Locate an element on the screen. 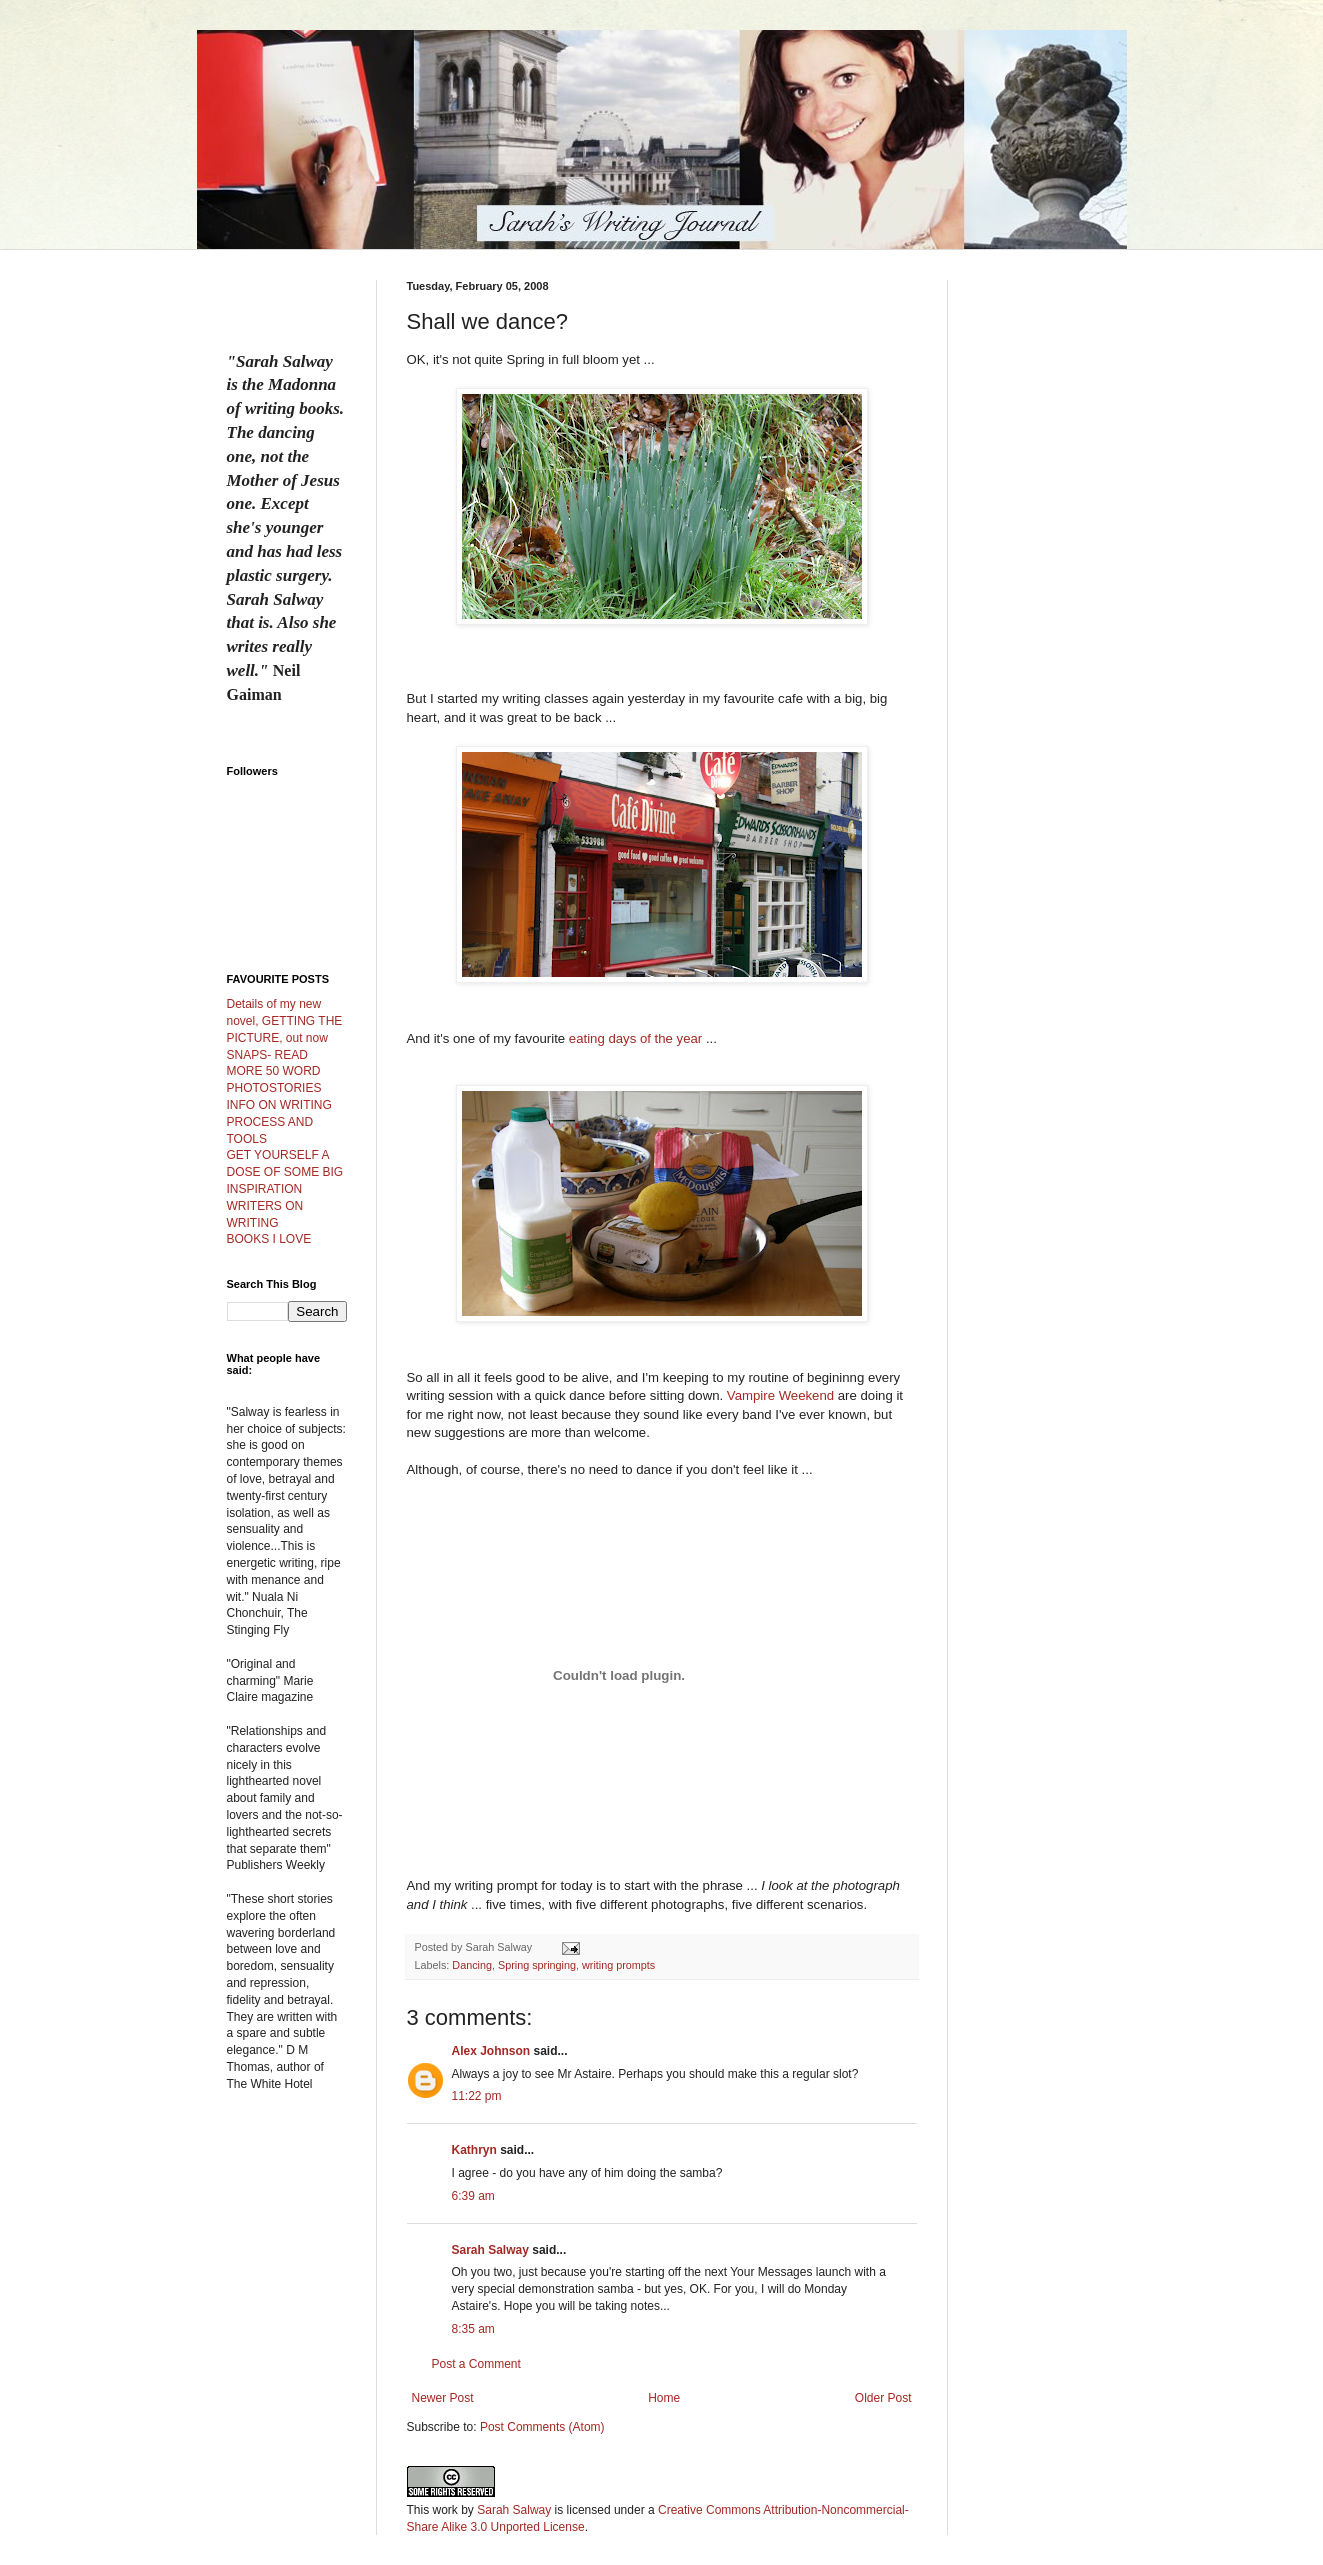  Alex Johnson is located at coordinates (491, 2051).